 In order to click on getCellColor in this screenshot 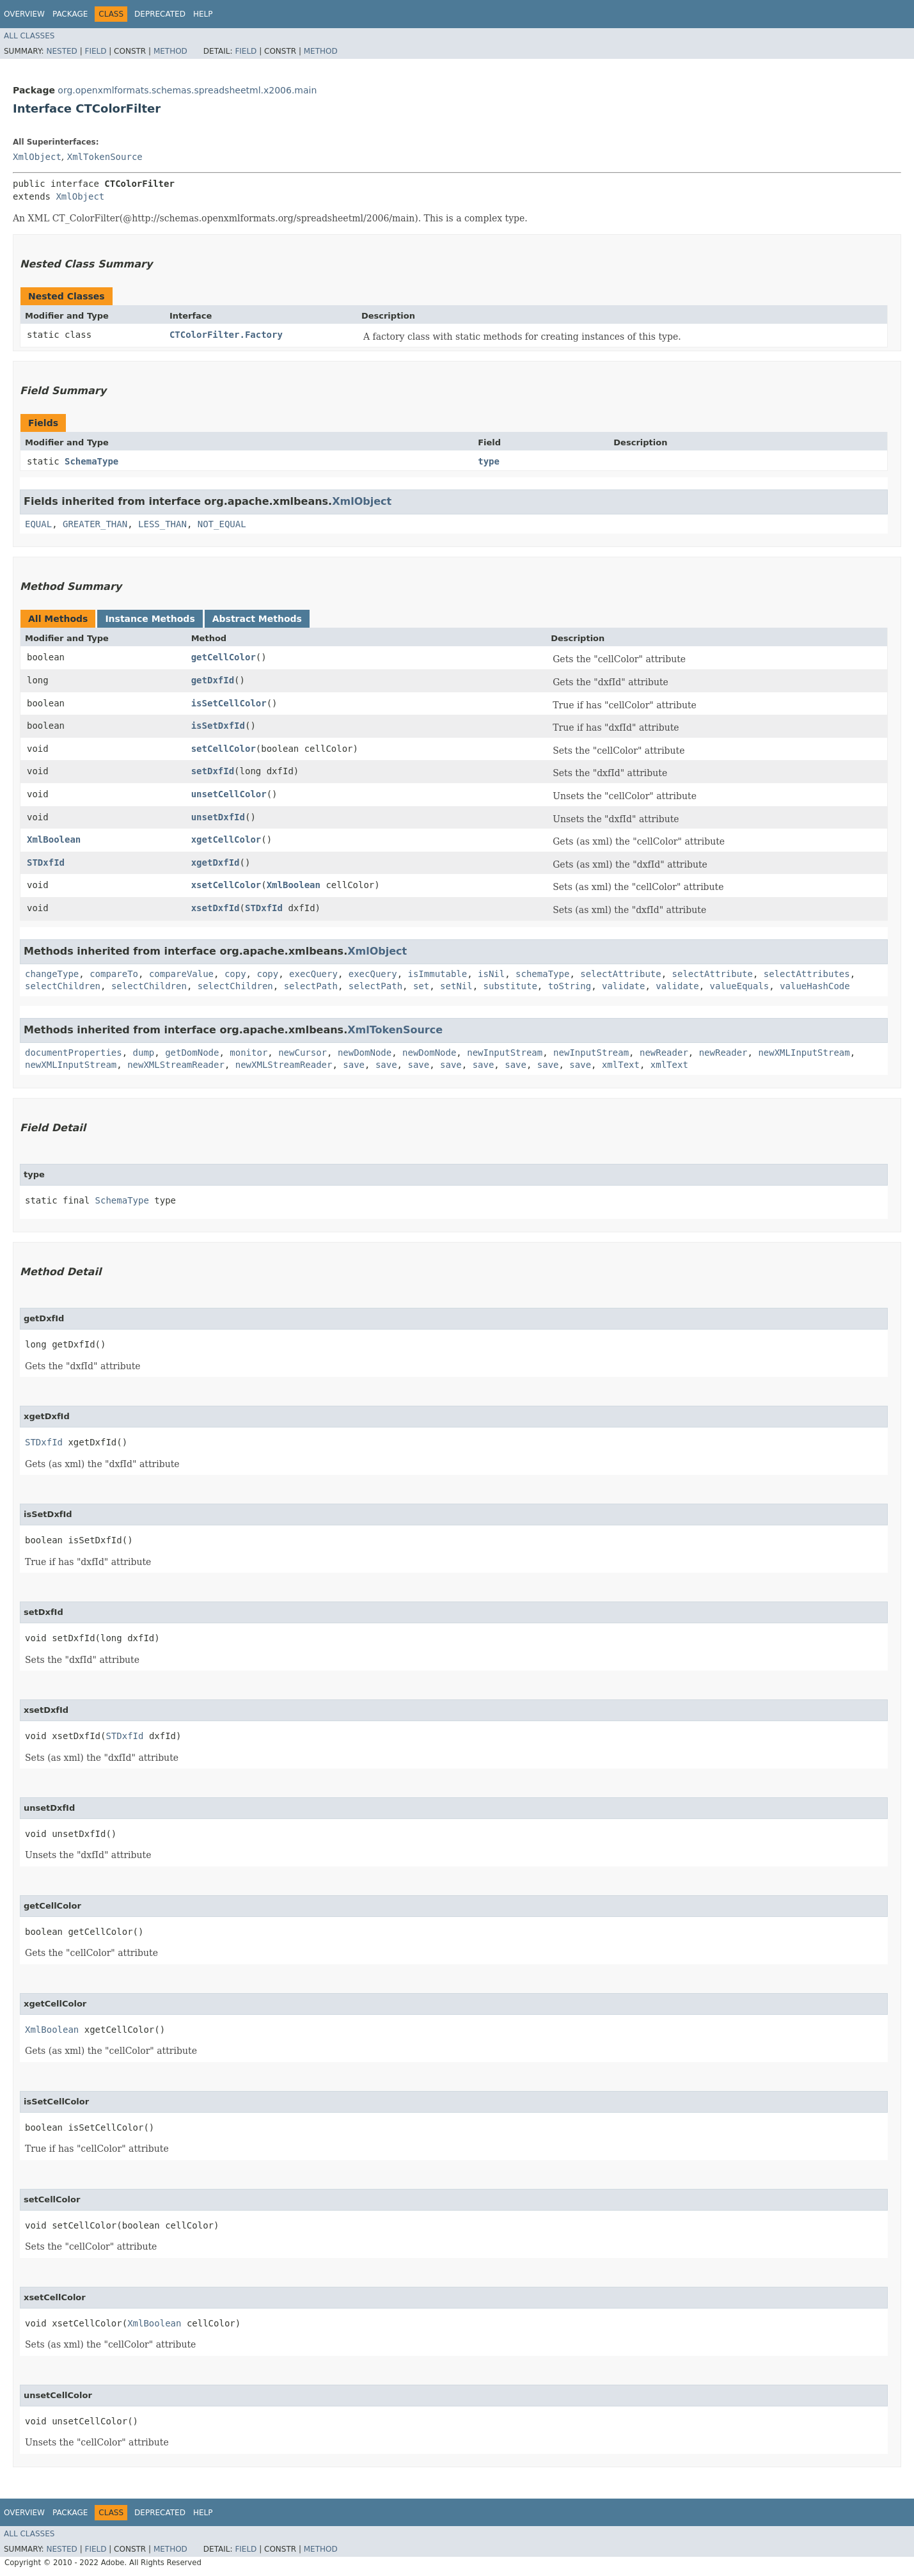, I will do `click(223, 657)`.